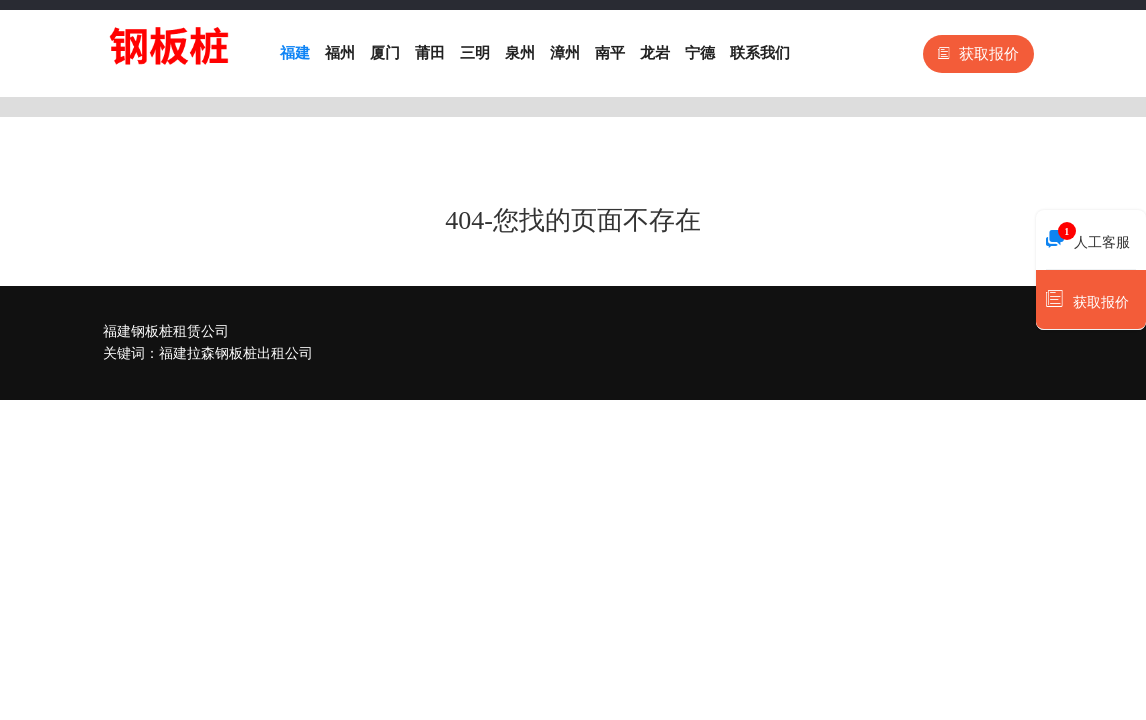 The image size is (1146, 720). Describe the element at coordinates (760, 53) in the screenshot. I see `联系我们` at that location.